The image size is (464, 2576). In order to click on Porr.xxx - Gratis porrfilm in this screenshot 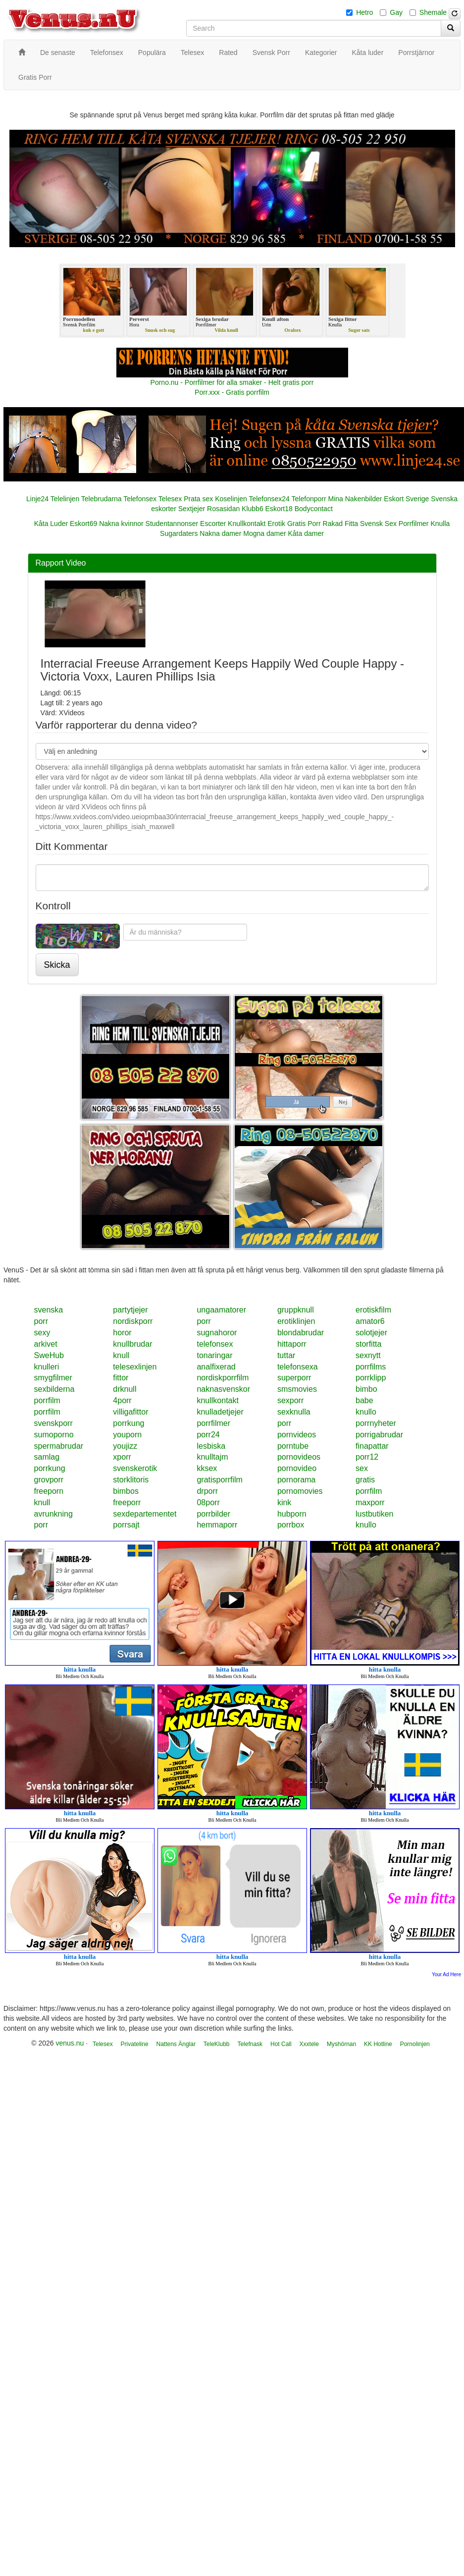, I will do `click(232, 392)`.